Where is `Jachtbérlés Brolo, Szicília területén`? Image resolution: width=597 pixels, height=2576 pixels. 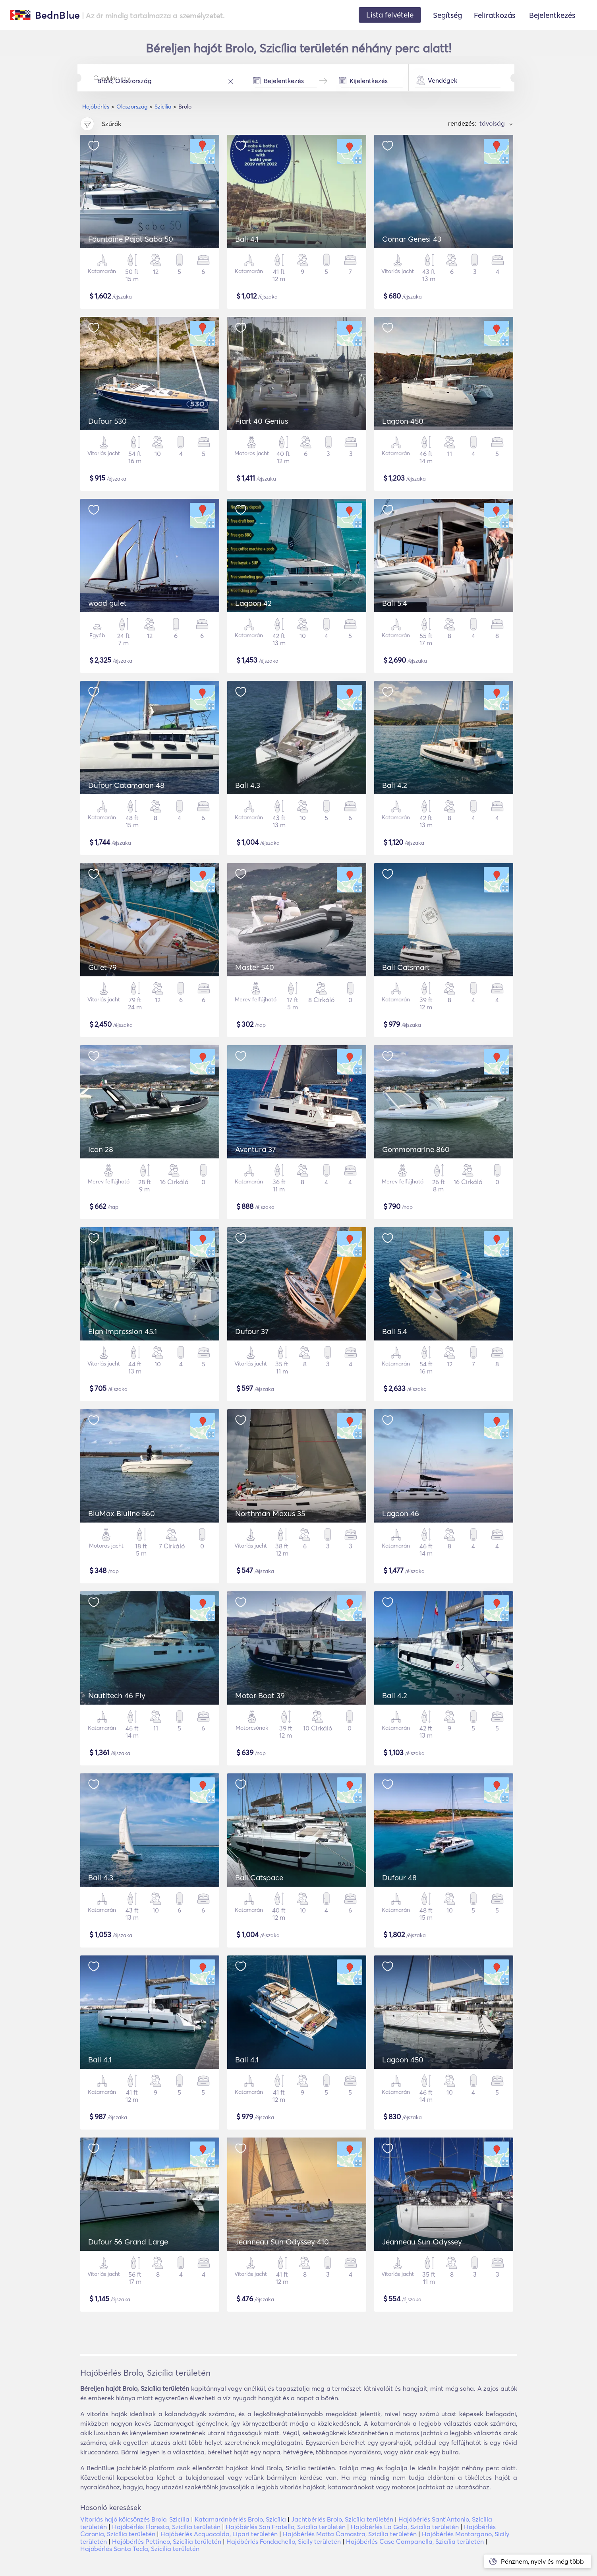
Jachtbérlés Brolo, Szicília területén is located at coordinates (342, 2519).